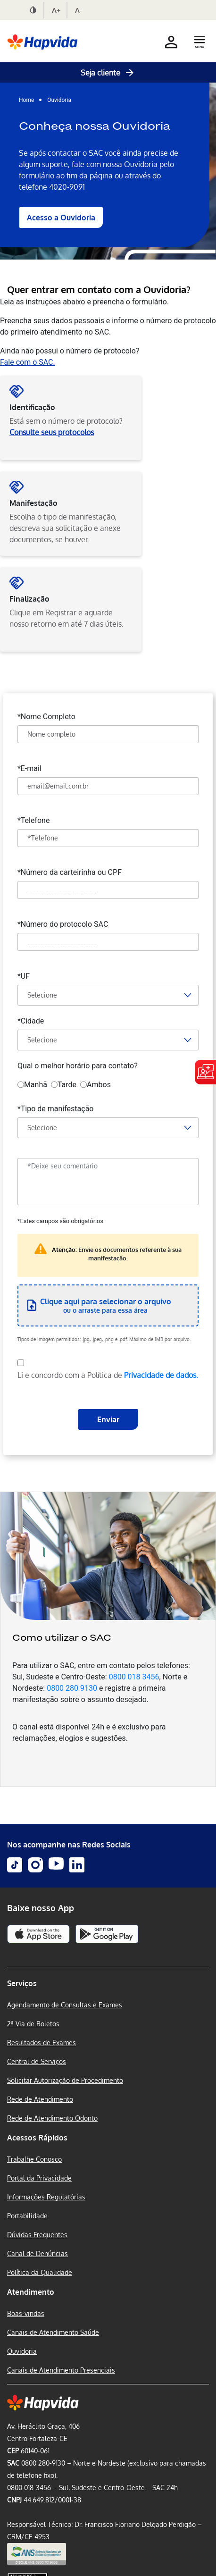 The height and width of the screenshot is (2576, 216). I want to click on Fale com o SAC., so click(27, 362).